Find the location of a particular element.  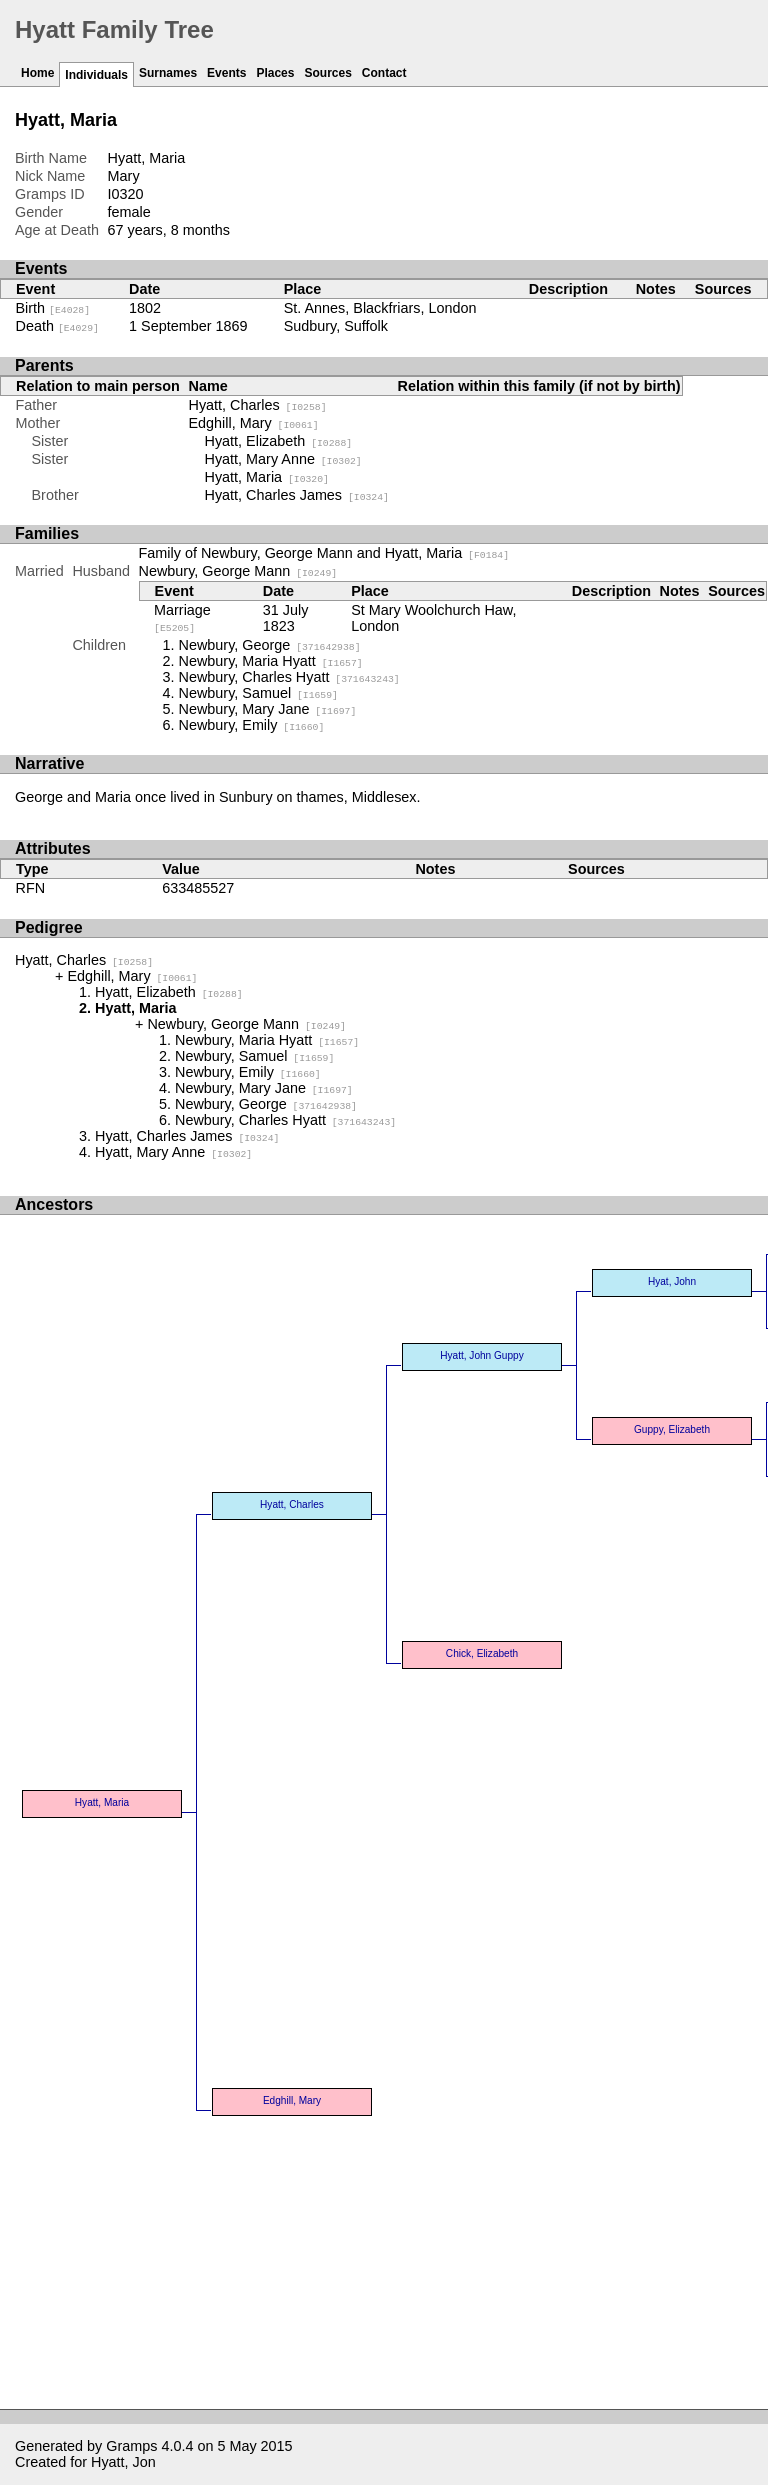

Newbury, Samuel is located at coordinates (258, 693).